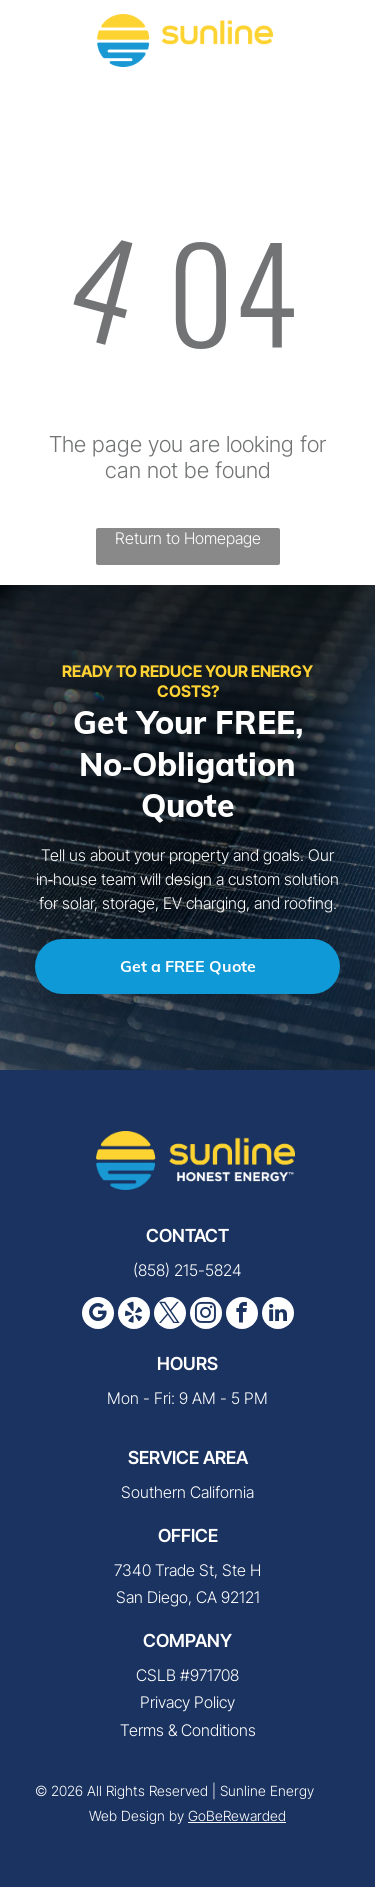 The image size is (375, 1887). I want to click on Privacy Policy, so click(187, 1702).